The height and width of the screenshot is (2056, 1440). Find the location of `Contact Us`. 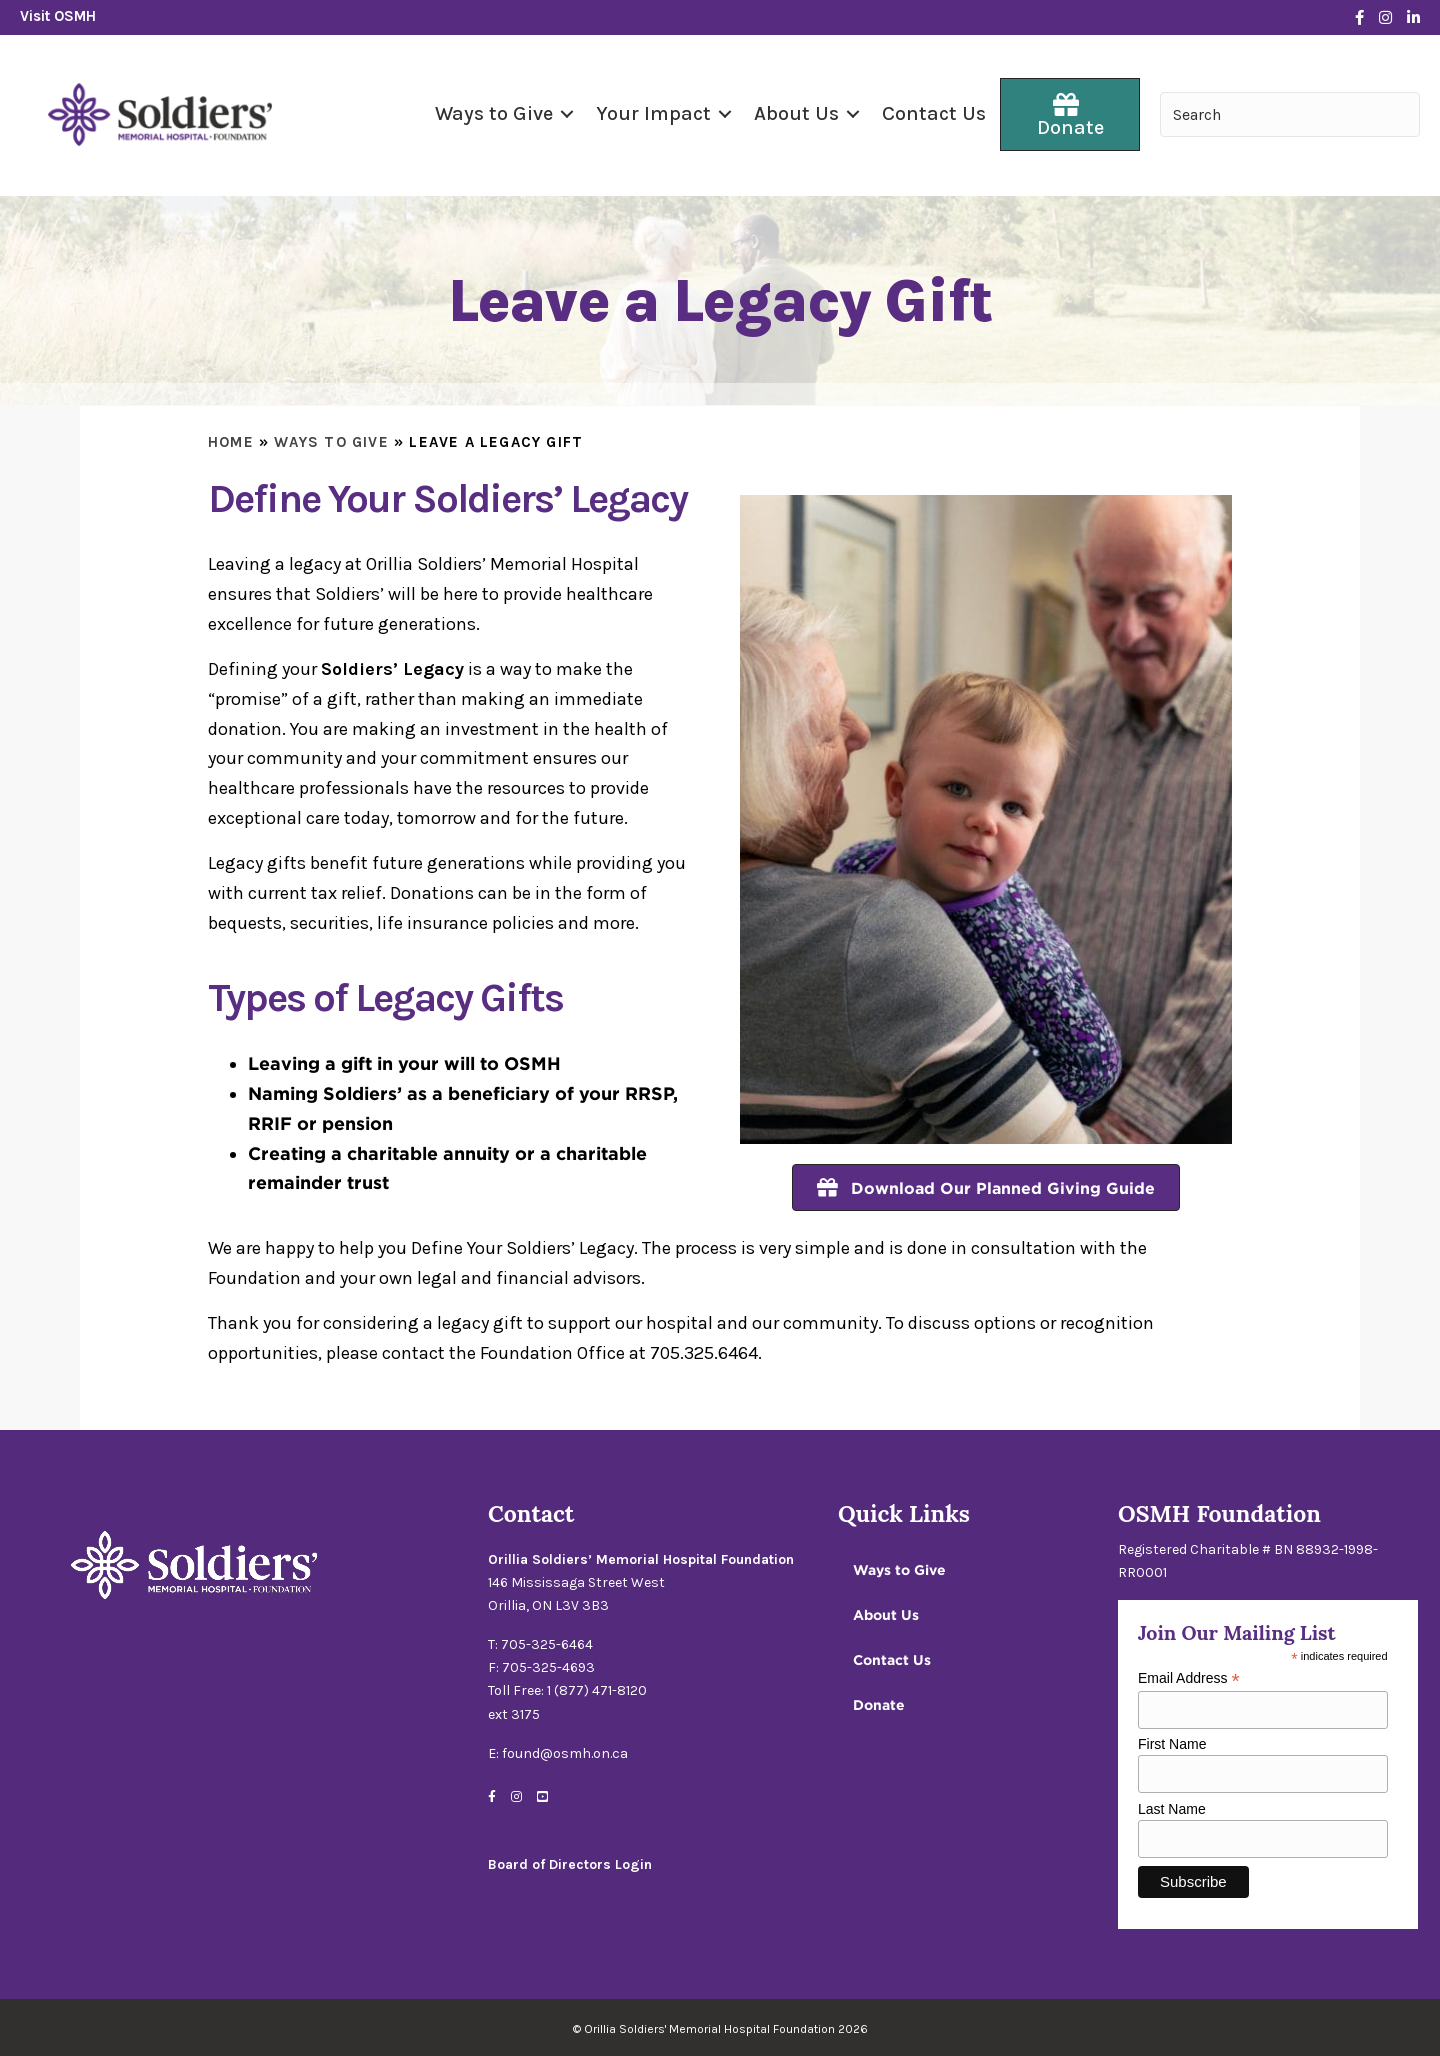

Contact Us is located at coordinates (934, 113).